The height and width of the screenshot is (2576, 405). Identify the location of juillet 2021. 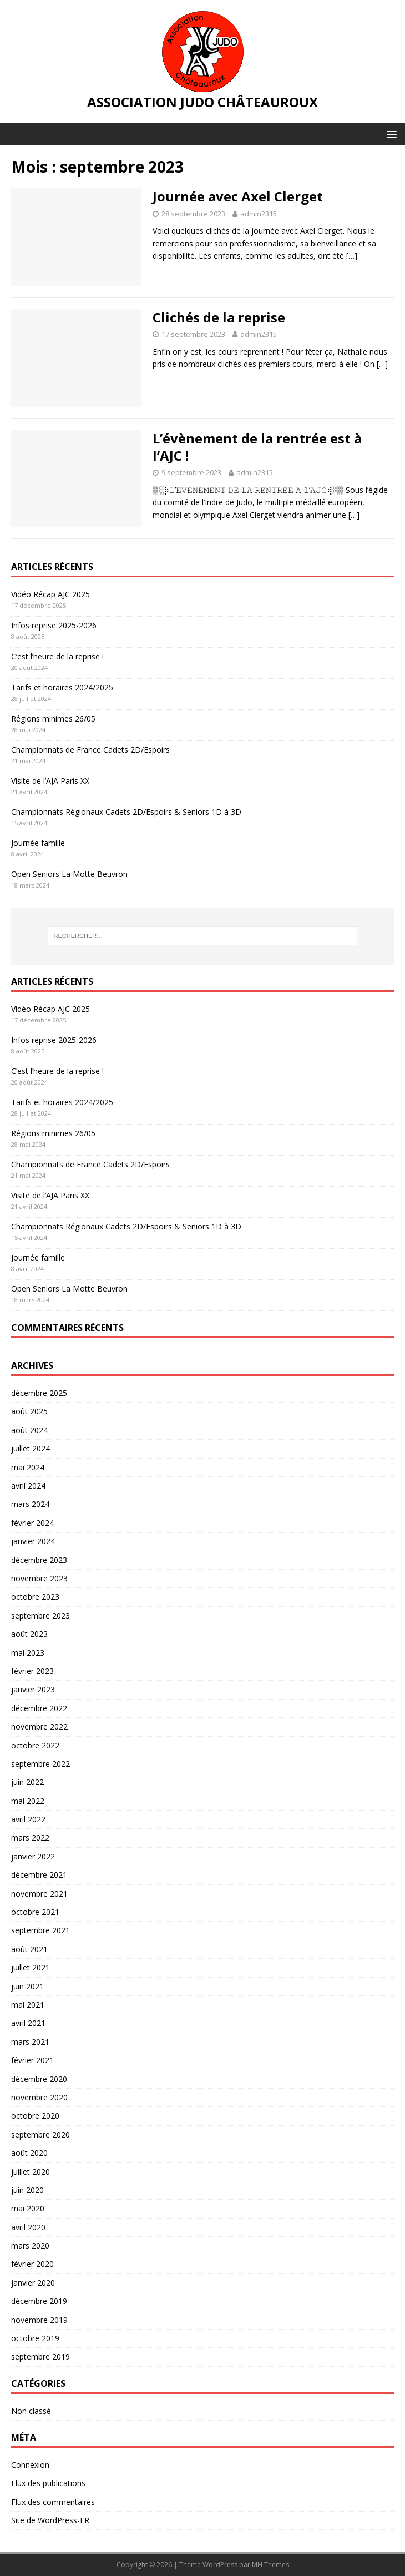
(30, 1967).